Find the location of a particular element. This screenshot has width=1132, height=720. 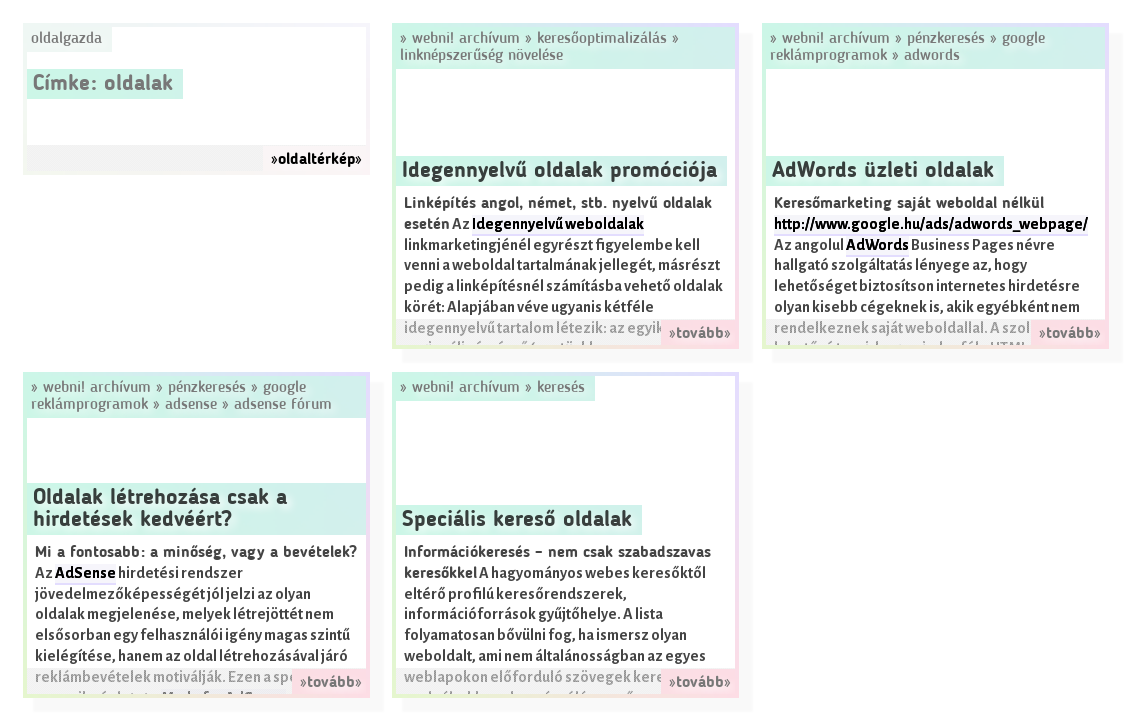

Speciális kereső oldalak is located at coordinates (517, 520).